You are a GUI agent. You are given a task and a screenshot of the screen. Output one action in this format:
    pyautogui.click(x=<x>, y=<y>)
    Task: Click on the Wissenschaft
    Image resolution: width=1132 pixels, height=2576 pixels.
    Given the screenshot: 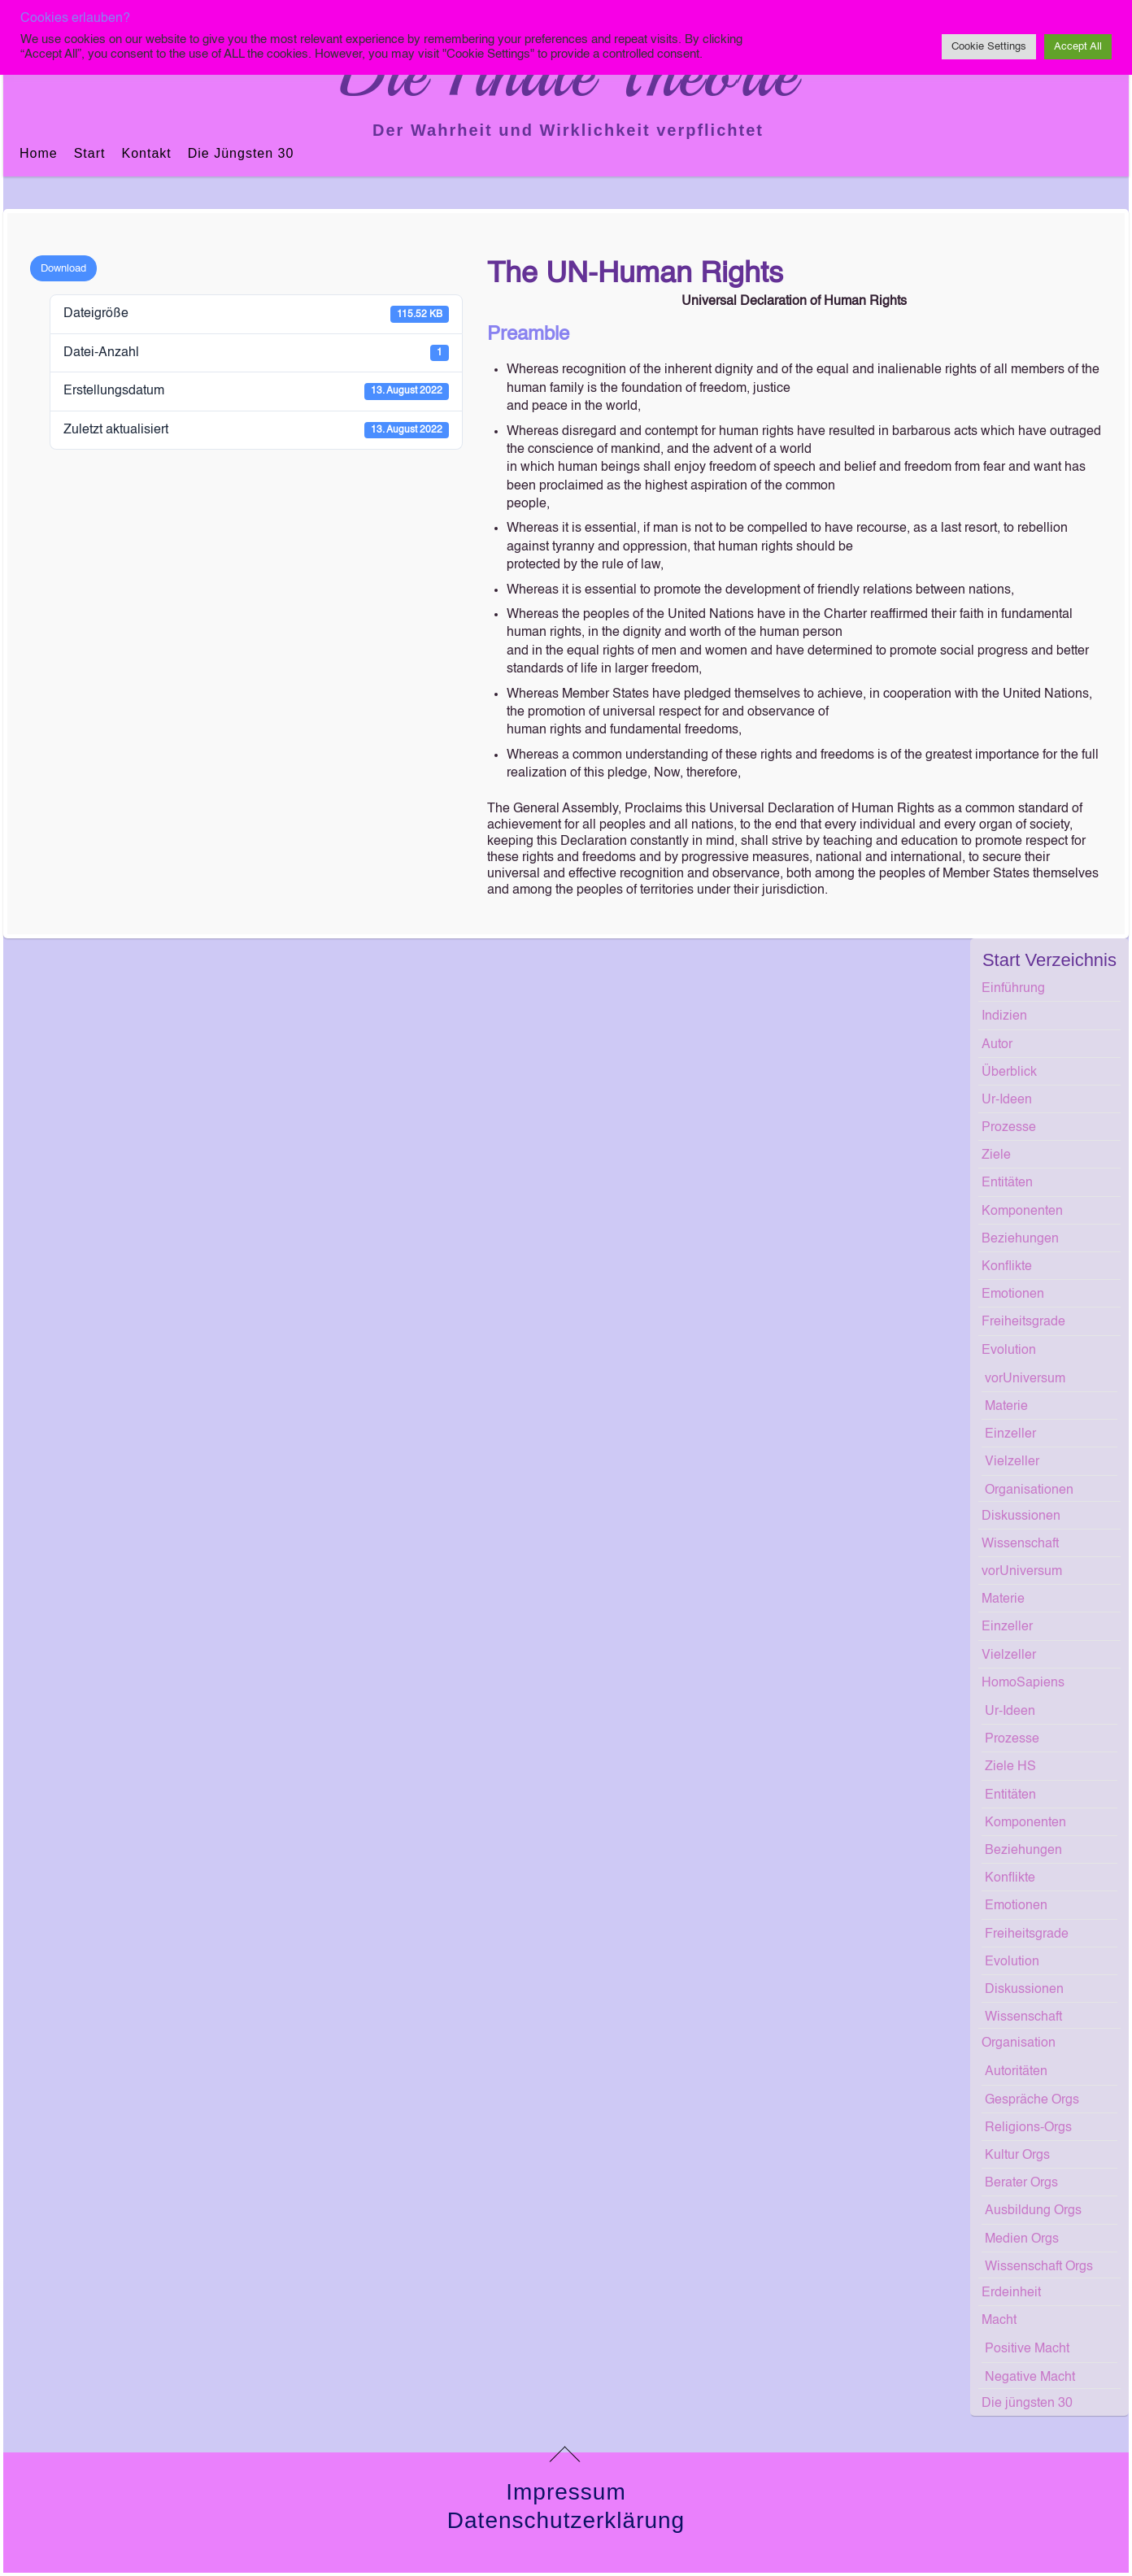 What is the action you would take?
    pyautogui.click(x=1020, y=1544)
    